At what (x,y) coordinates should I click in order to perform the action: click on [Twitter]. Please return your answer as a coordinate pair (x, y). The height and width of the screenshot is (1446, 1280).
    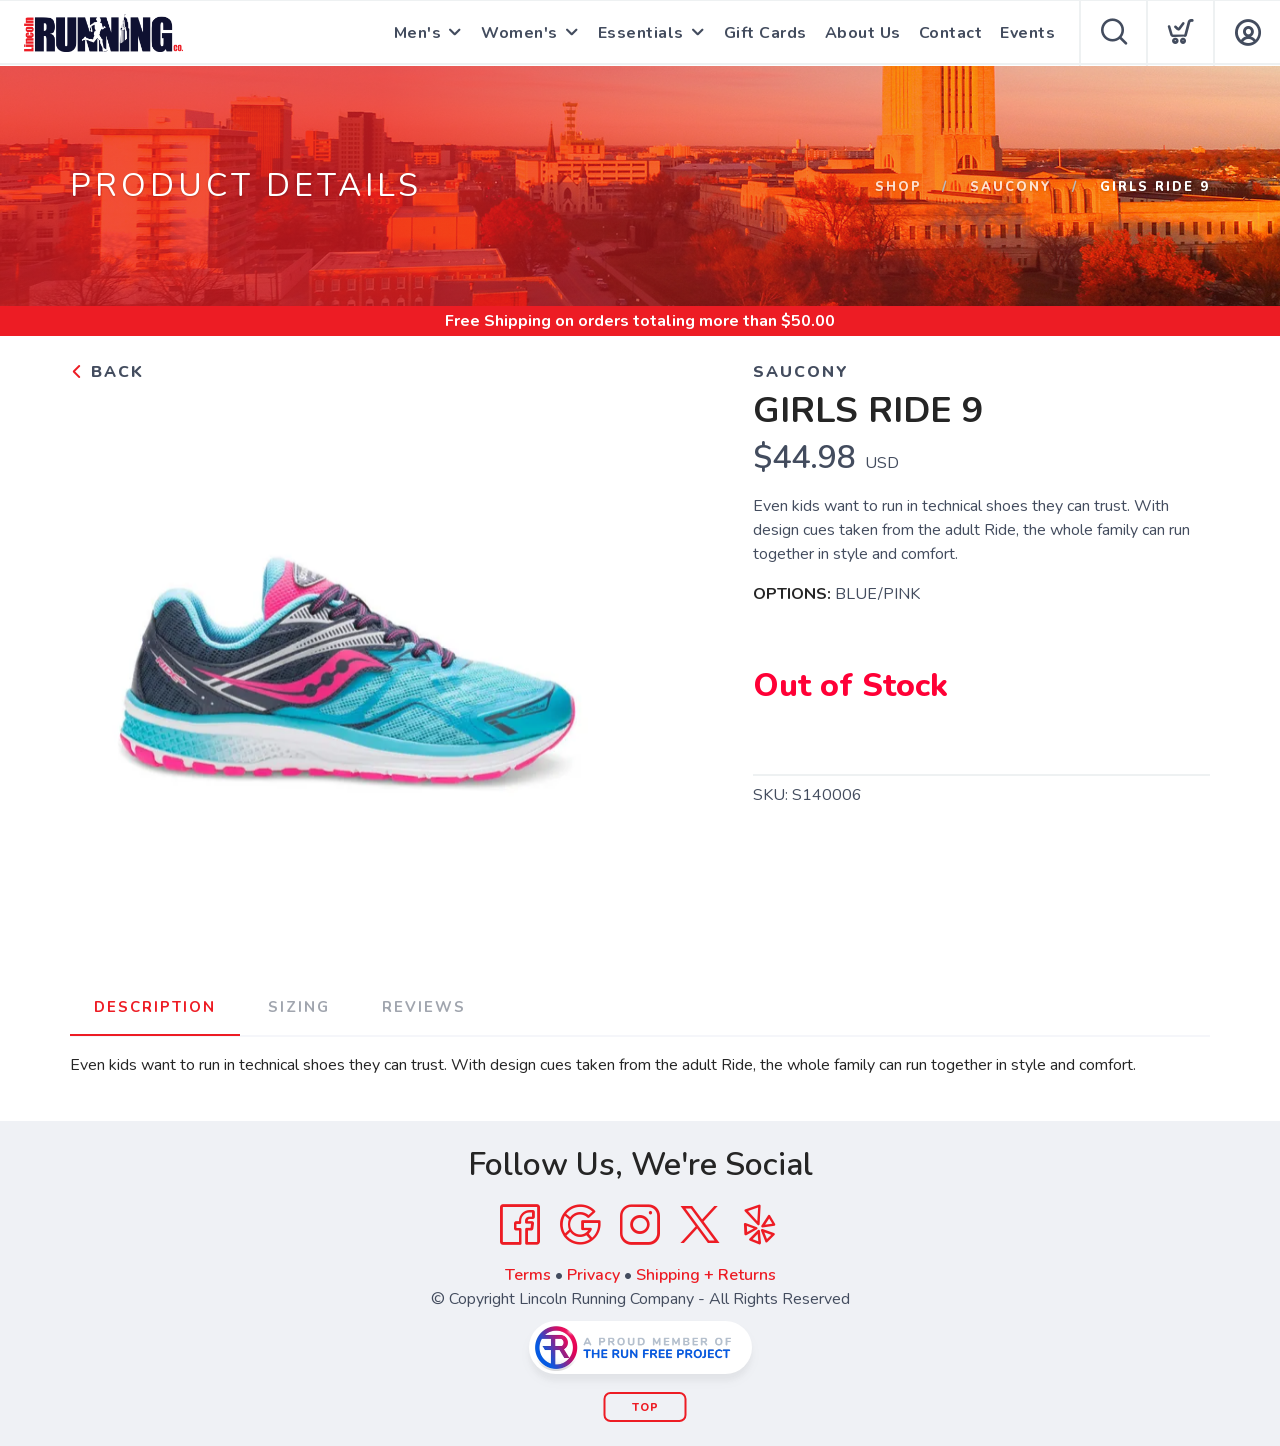
    Looking at the image, I should click on (700, 1225).